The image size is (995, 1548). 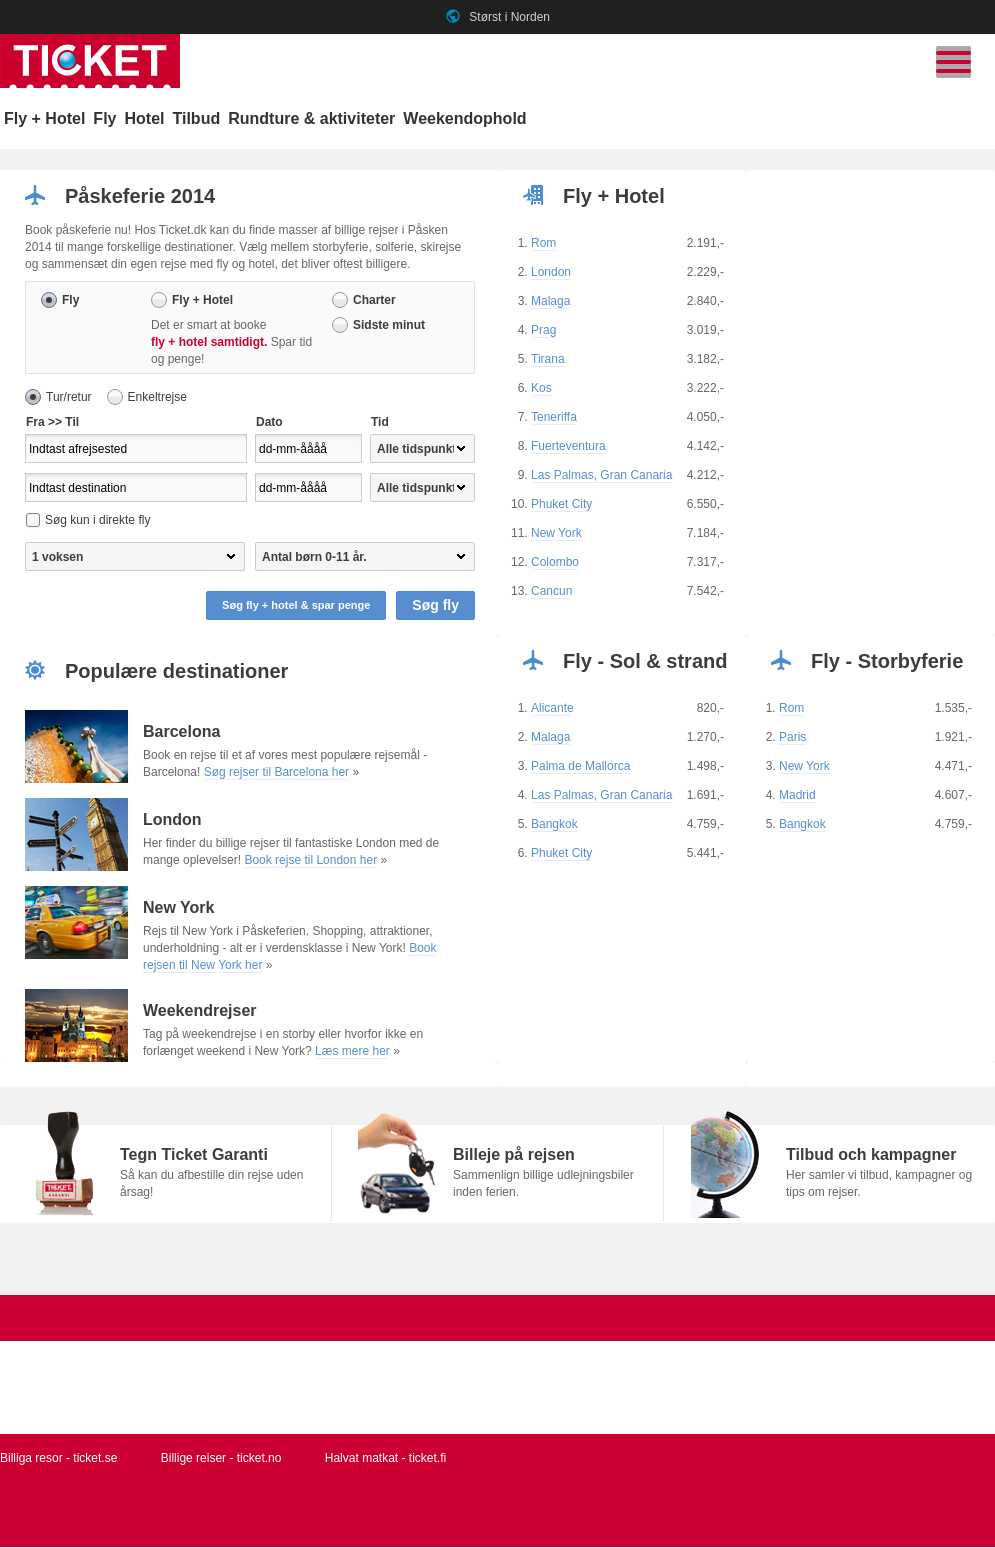 What do you see at coordinates (310, 861) in the screenshot?
I see `Book rejse til London her` at bounding box center [310, 861].